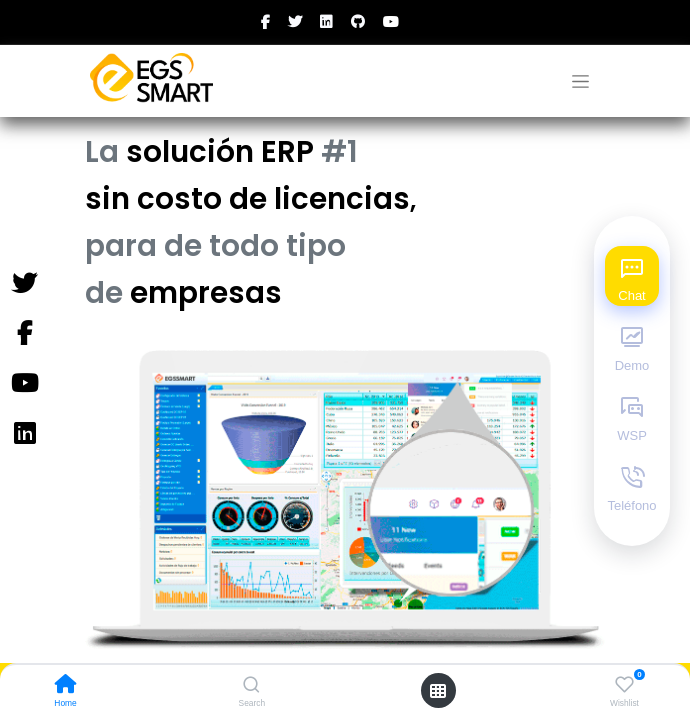  What do you see at coordinates (24, 434) in the screenshot?
I see `[Instagram]` at bounding box center [24, 434].